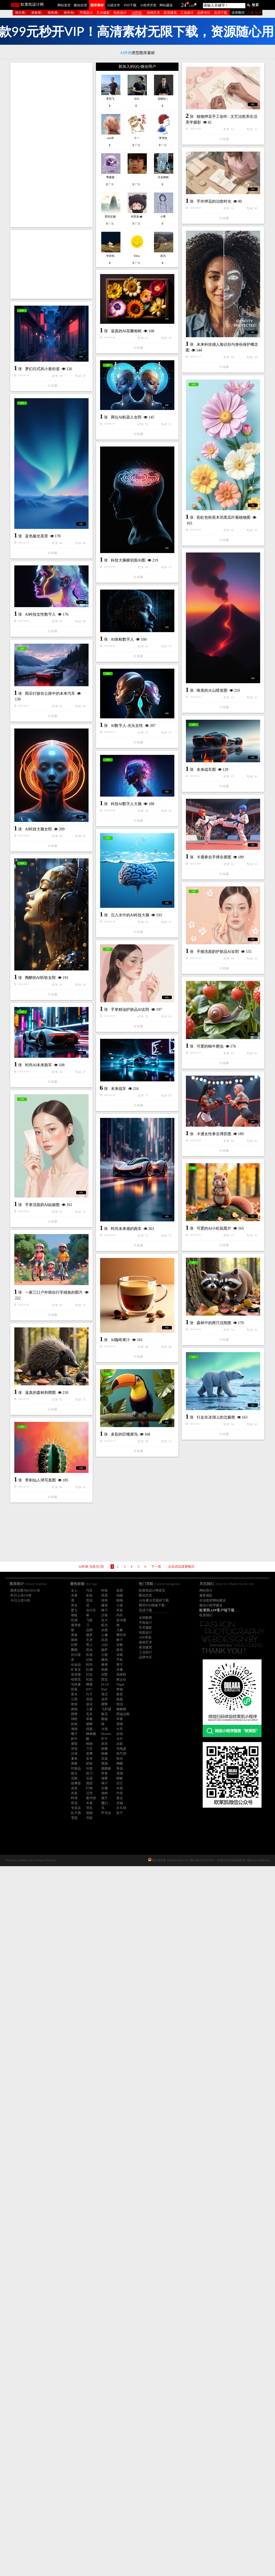 This screenshot has height=2576, width=275. I want to click on 逼真的森林刺猬图, so click(125, 2000).